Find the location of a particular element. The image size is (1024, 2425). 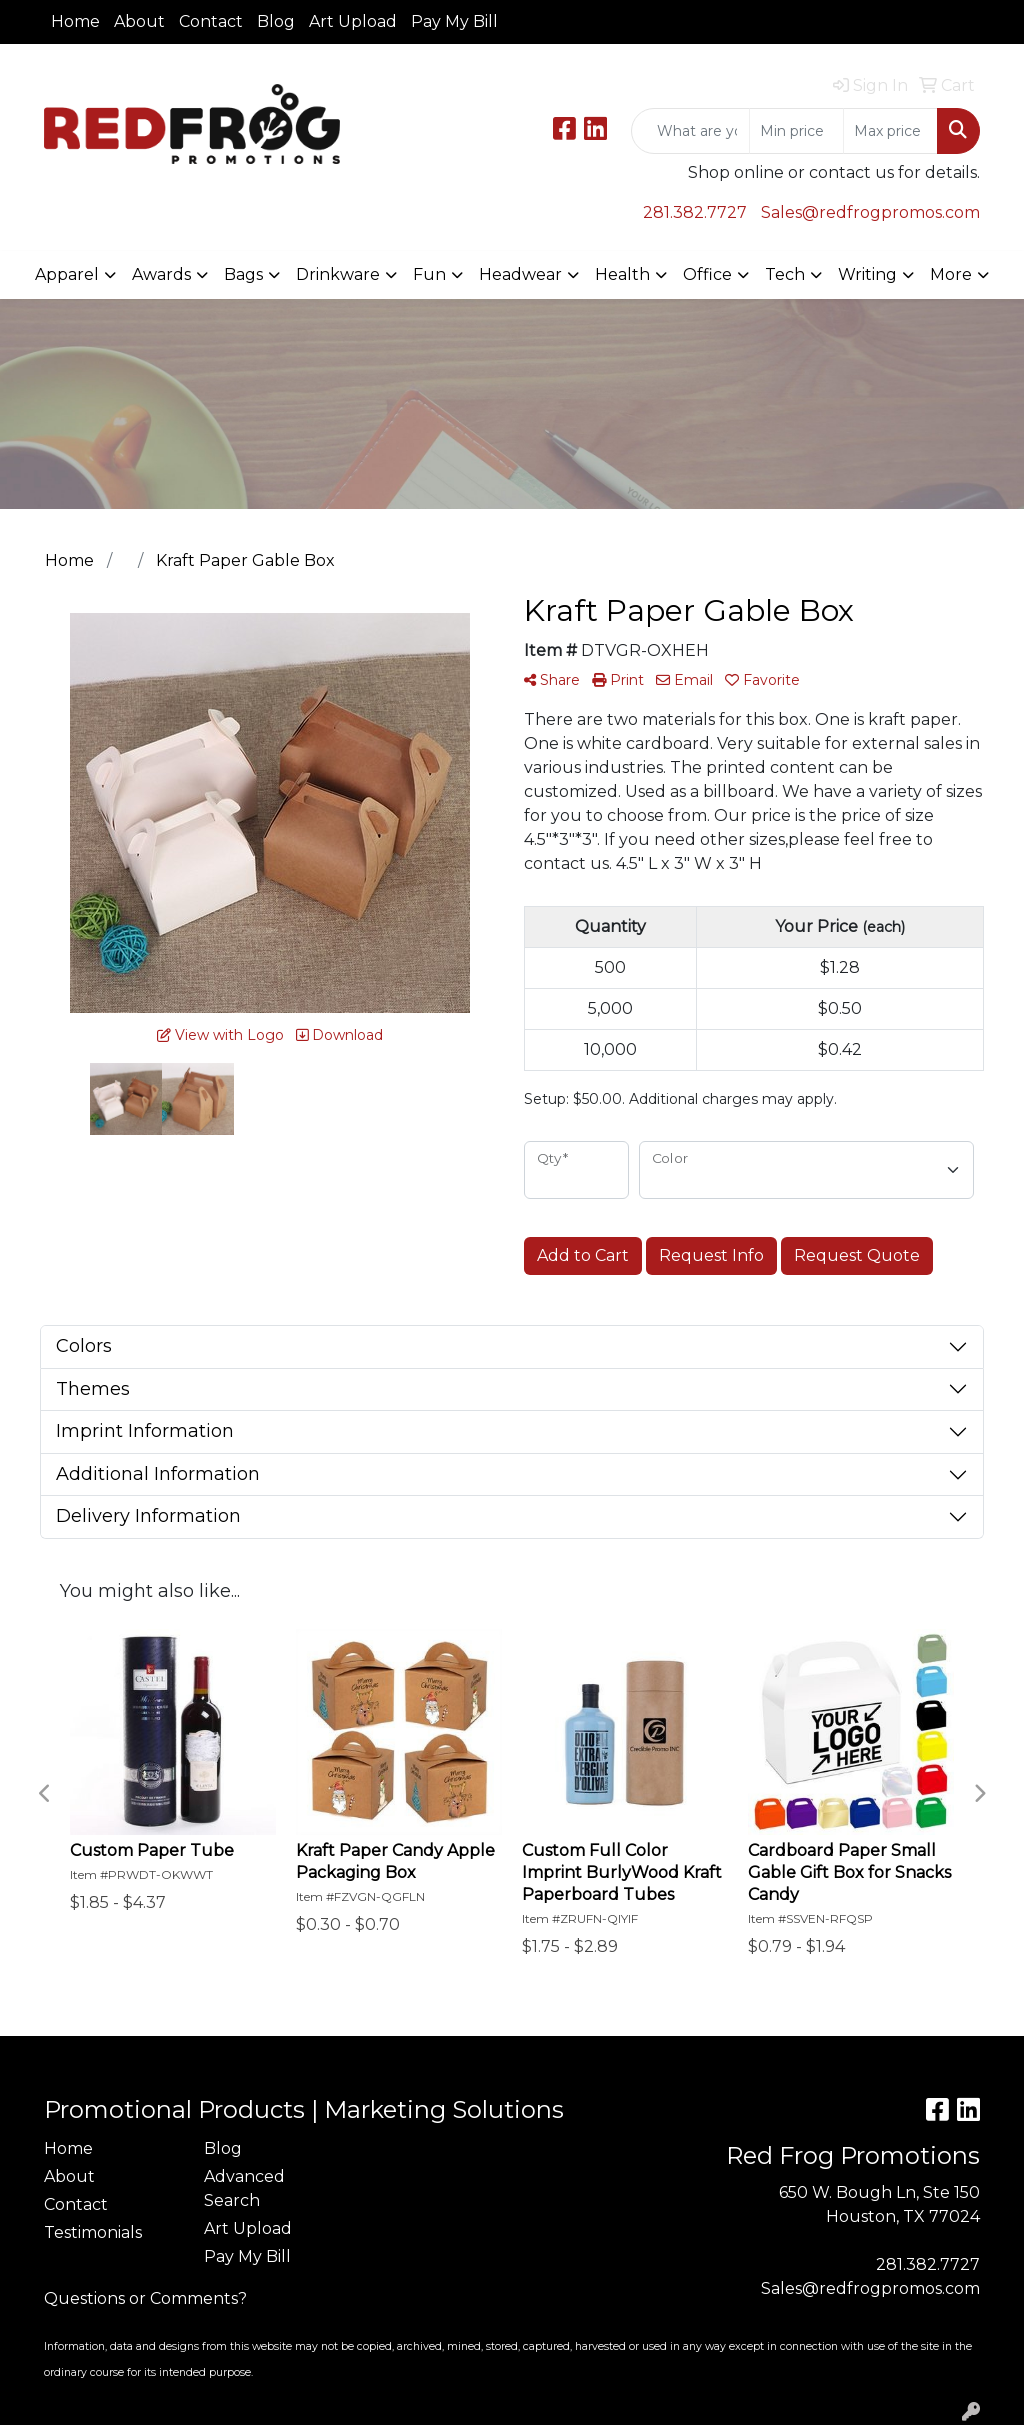

Advanced Search is located at coordinates (244, 2188).